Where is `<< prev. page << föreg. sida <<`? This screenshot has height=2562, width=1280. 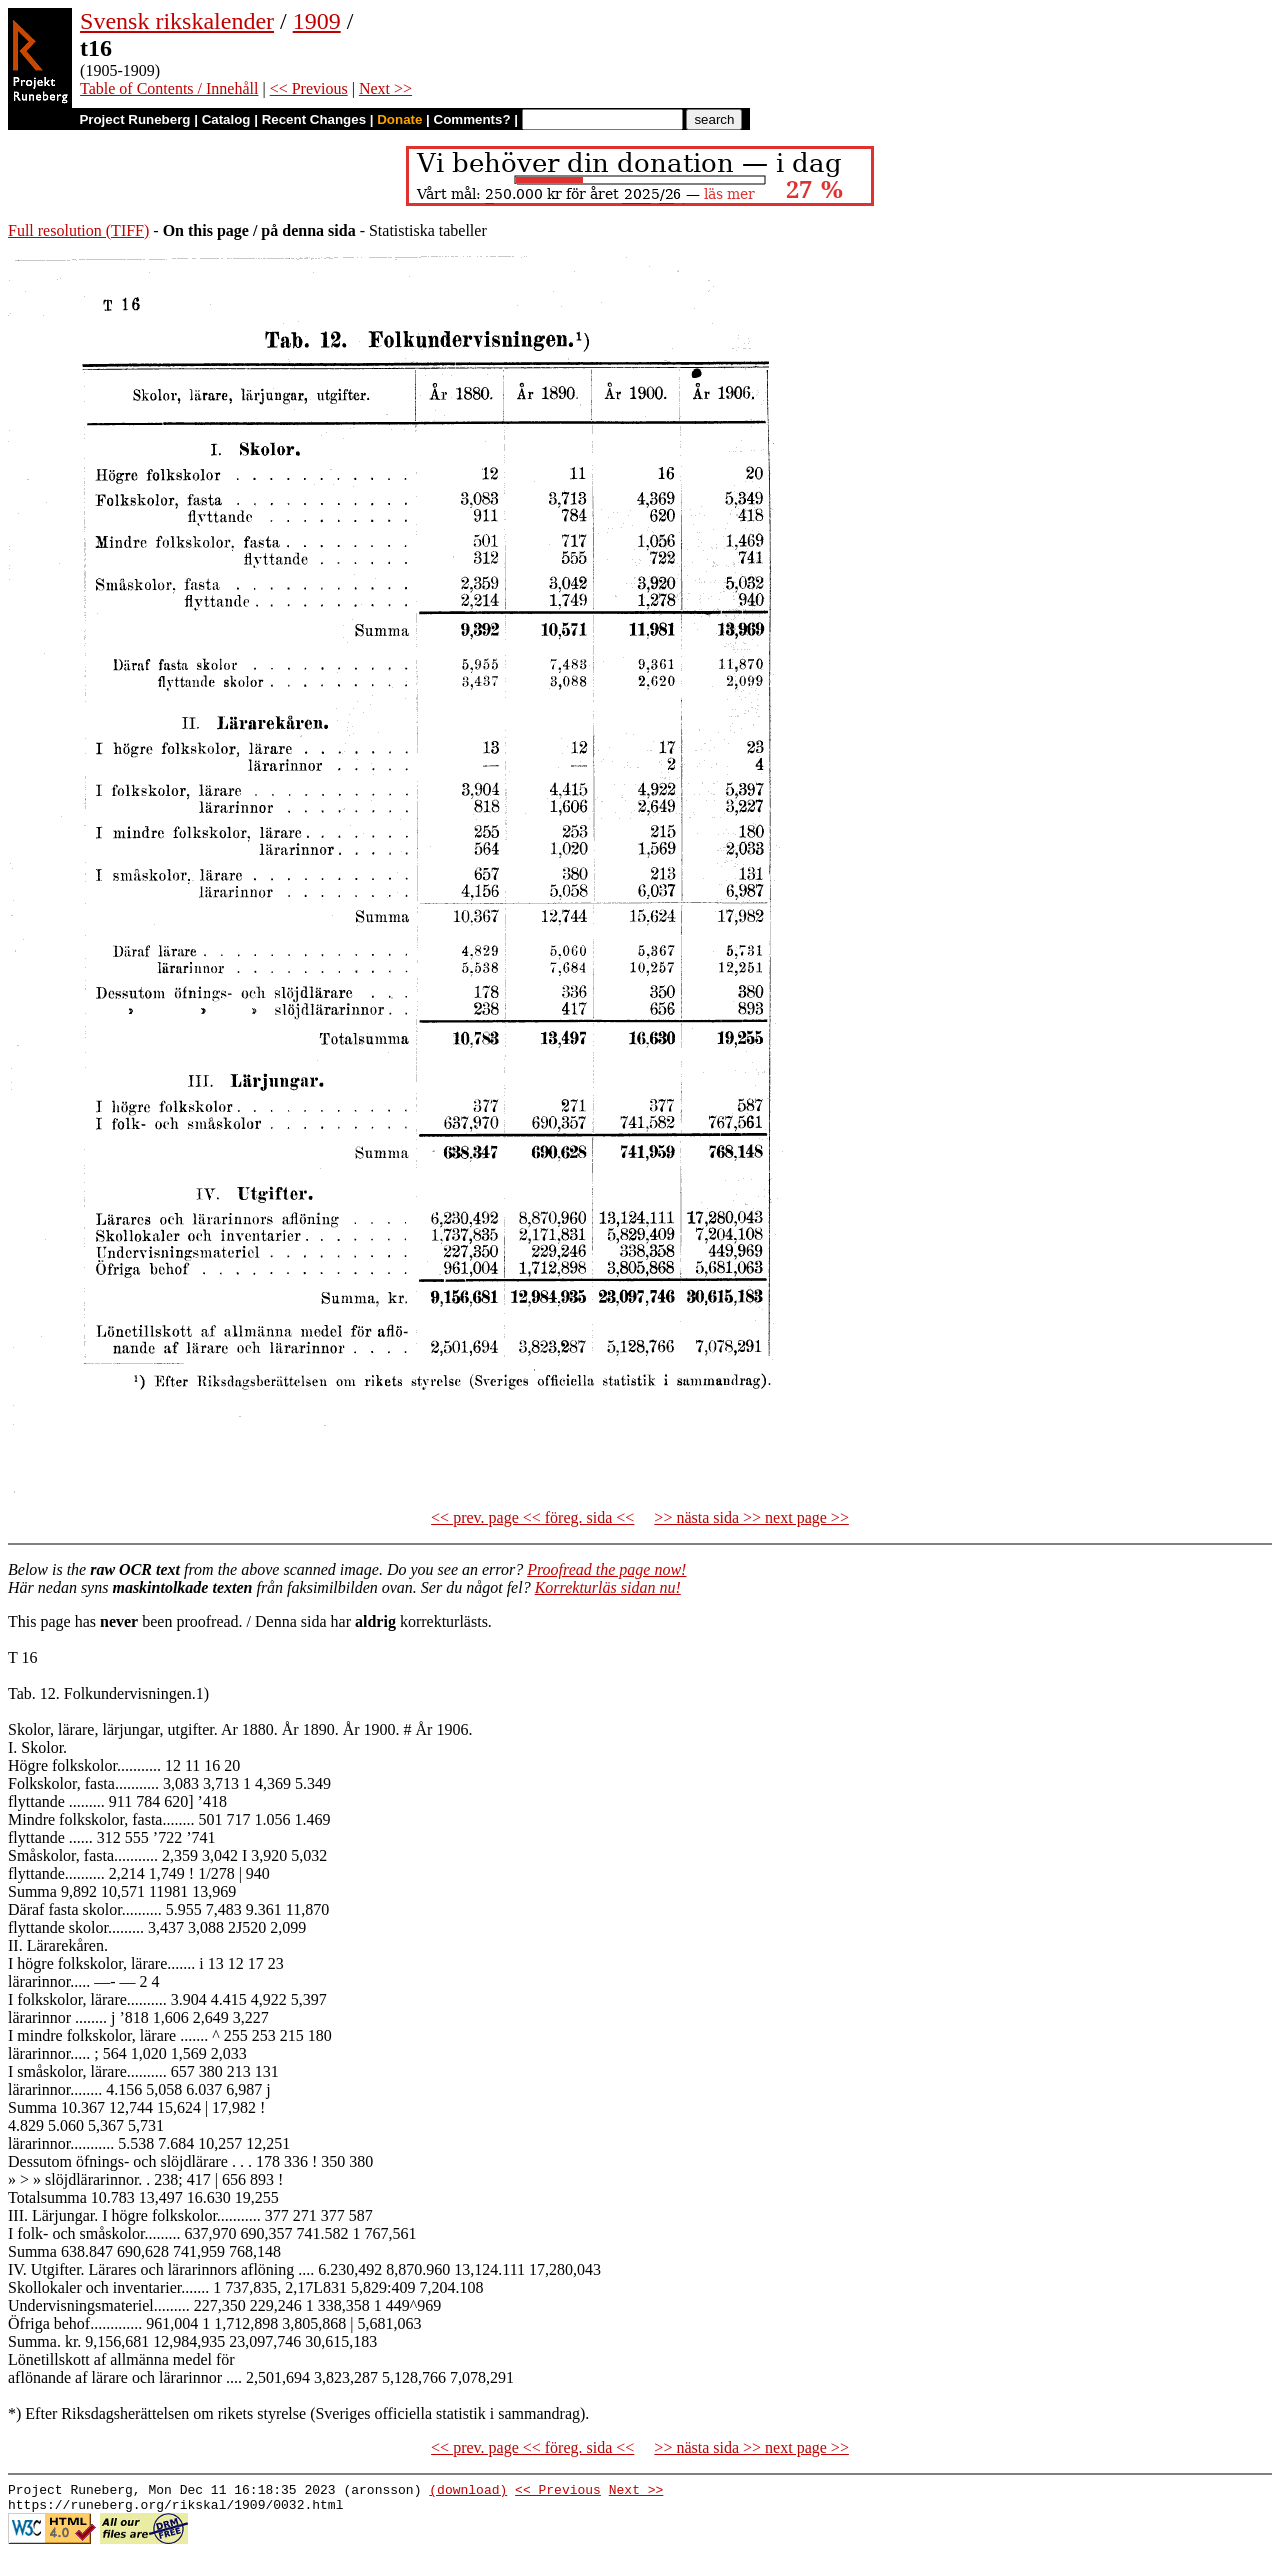
<< prev. page << föreg. sida << is located at coordinates (532, 1517).